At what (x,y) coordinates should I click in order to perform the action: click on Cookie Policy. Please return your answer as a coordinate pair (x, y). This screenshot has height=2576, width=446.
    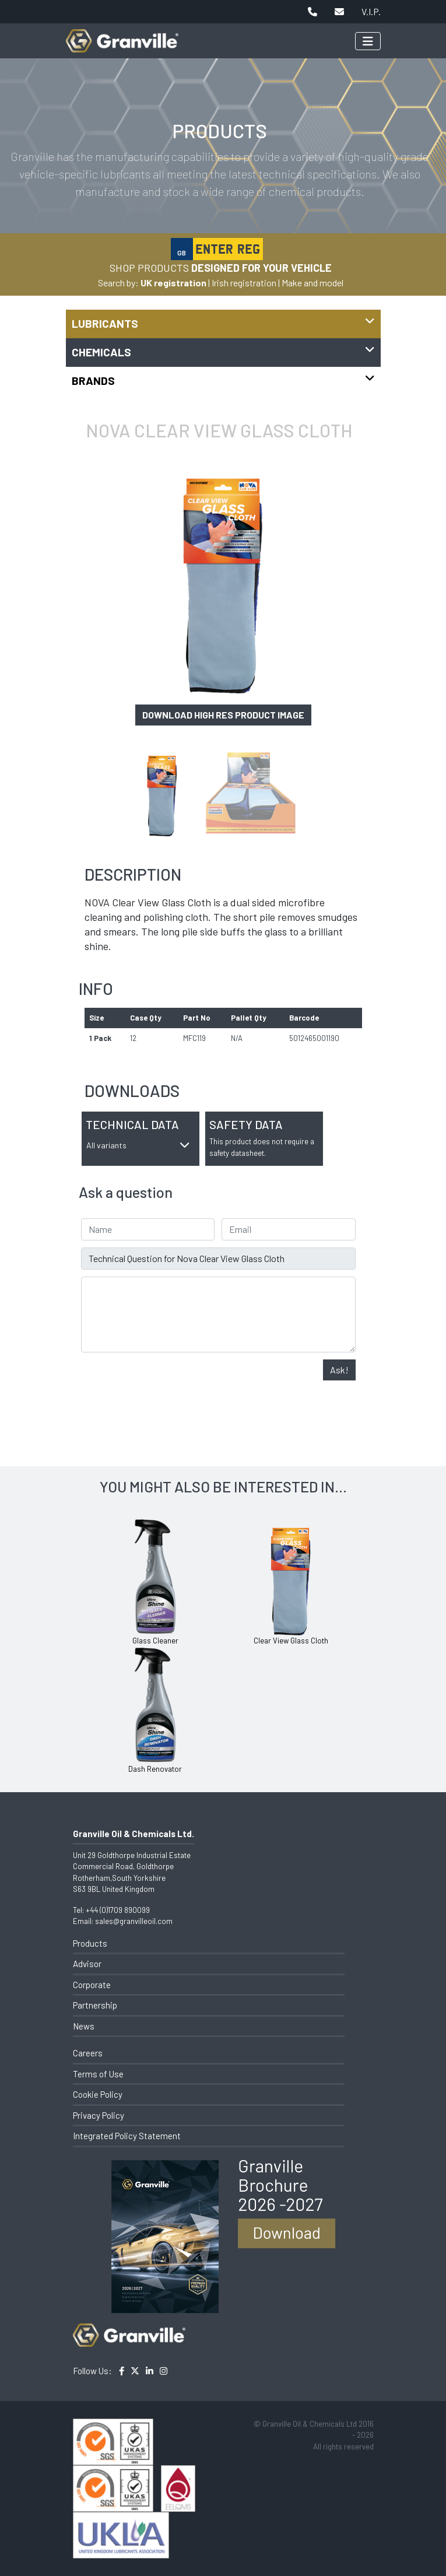
    Looking at the image, I should click on (97, 2094).